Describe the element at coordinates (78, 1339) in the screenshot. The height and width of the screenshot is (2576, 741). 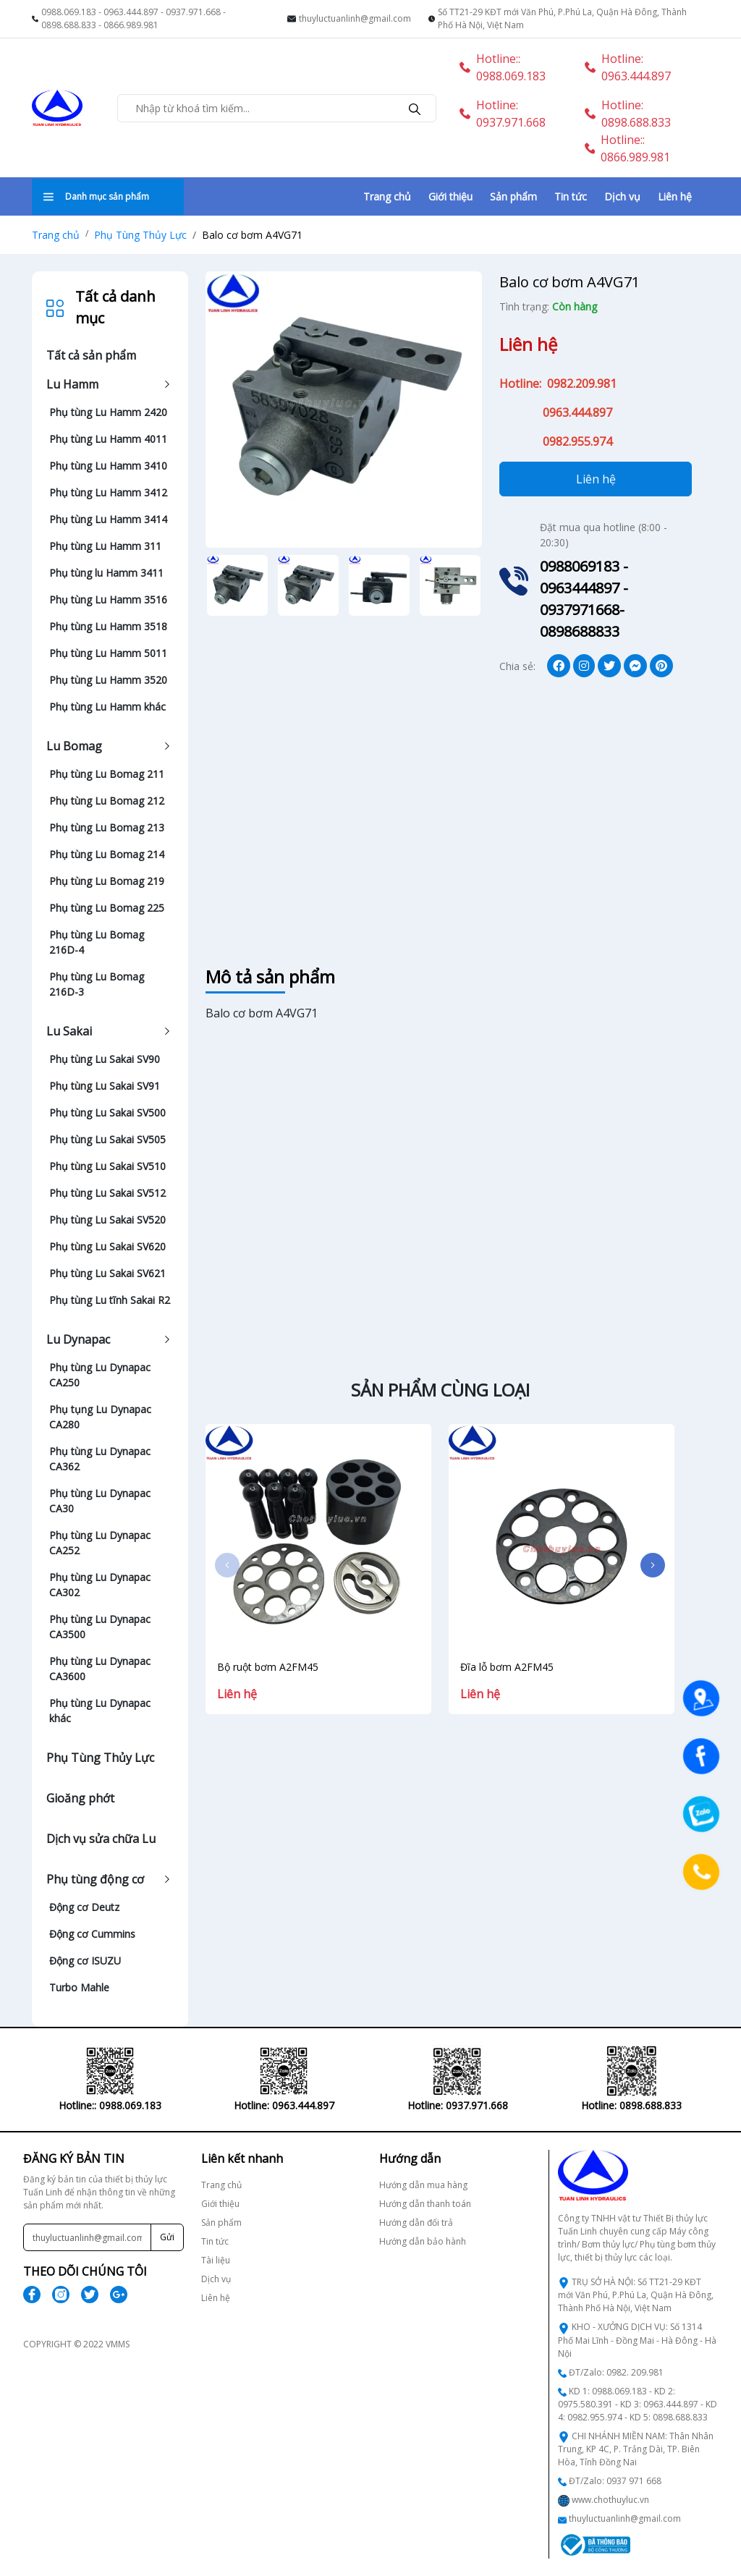
I see `Lu Dynapac` at that location.